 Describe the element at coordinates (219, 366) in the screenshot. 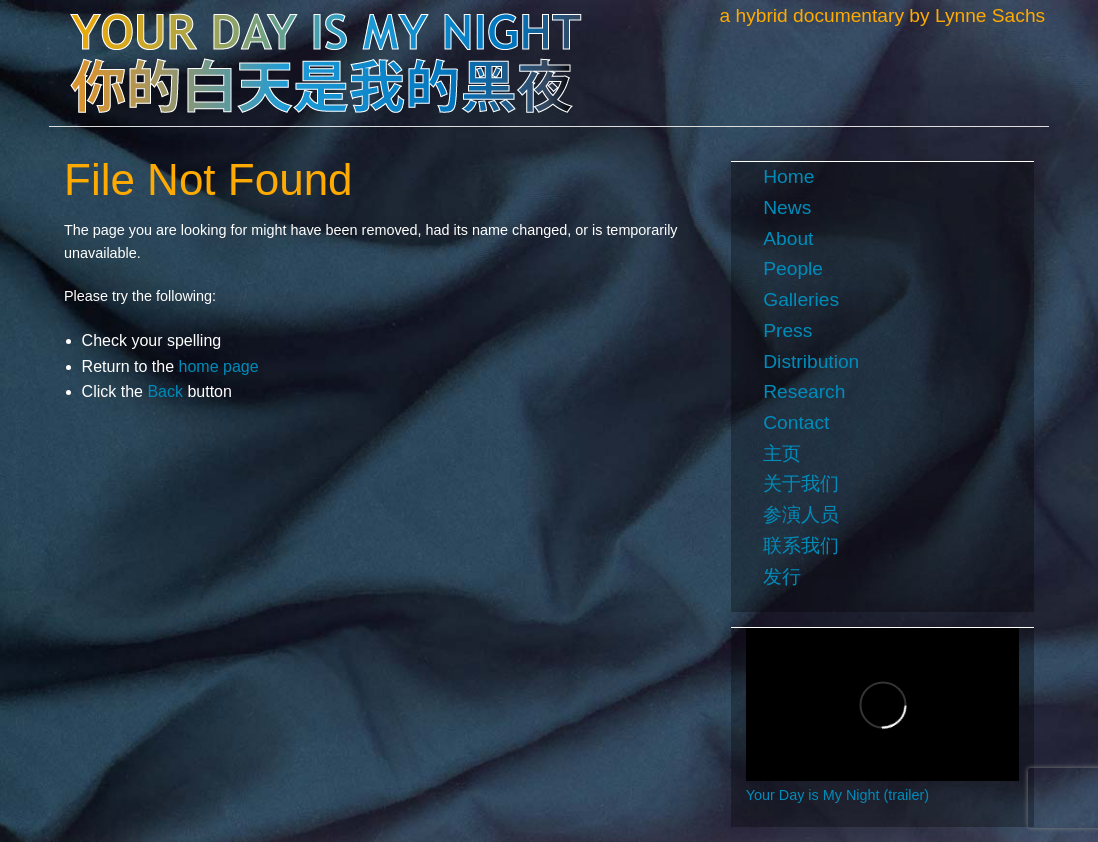

I see `home page` at that location.